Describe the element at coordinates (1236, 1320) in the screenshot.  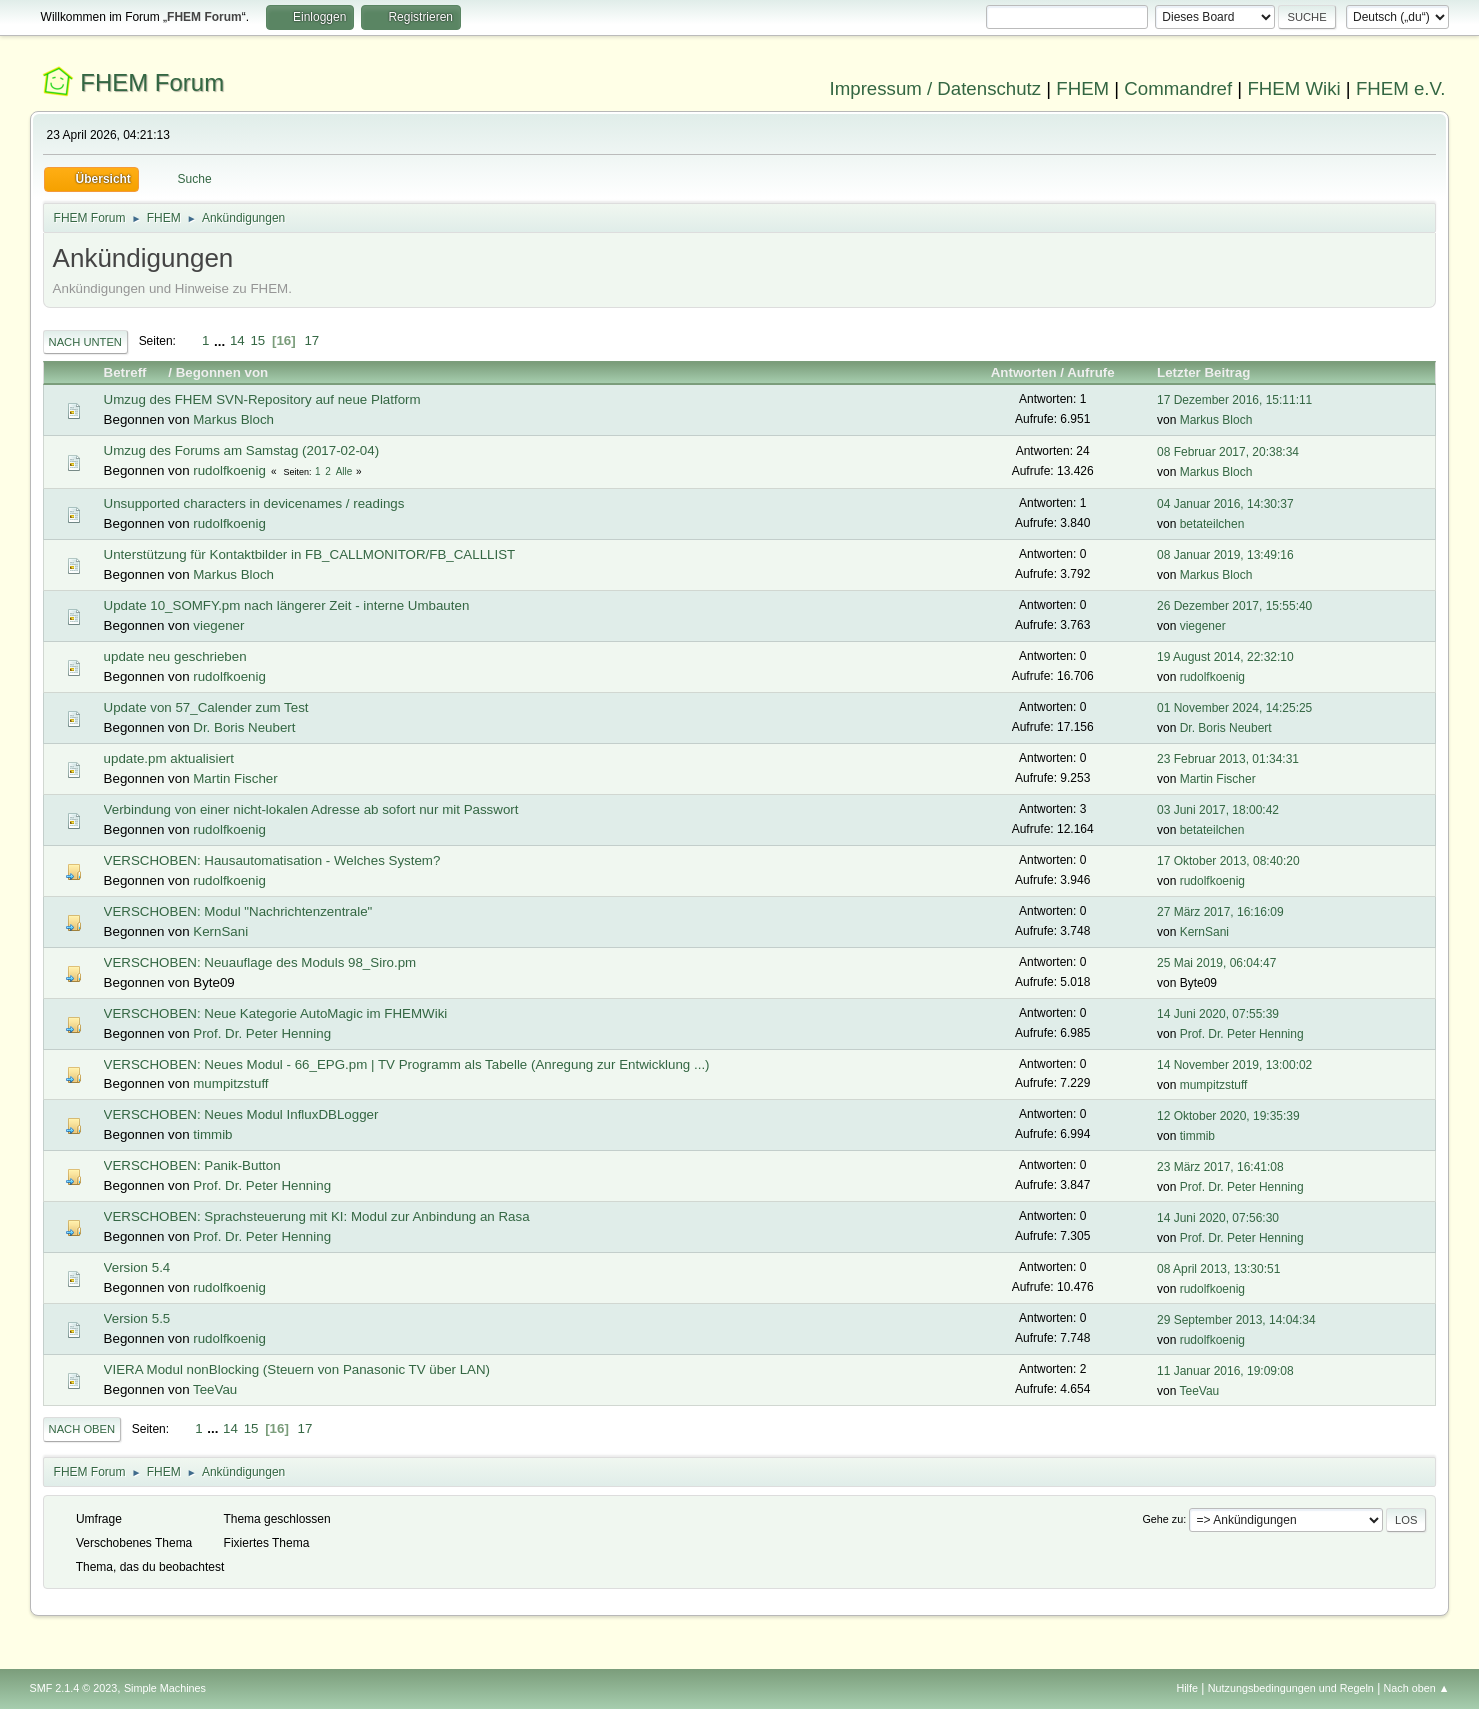
I see `29 September 2013, 14:04:34` at that location.